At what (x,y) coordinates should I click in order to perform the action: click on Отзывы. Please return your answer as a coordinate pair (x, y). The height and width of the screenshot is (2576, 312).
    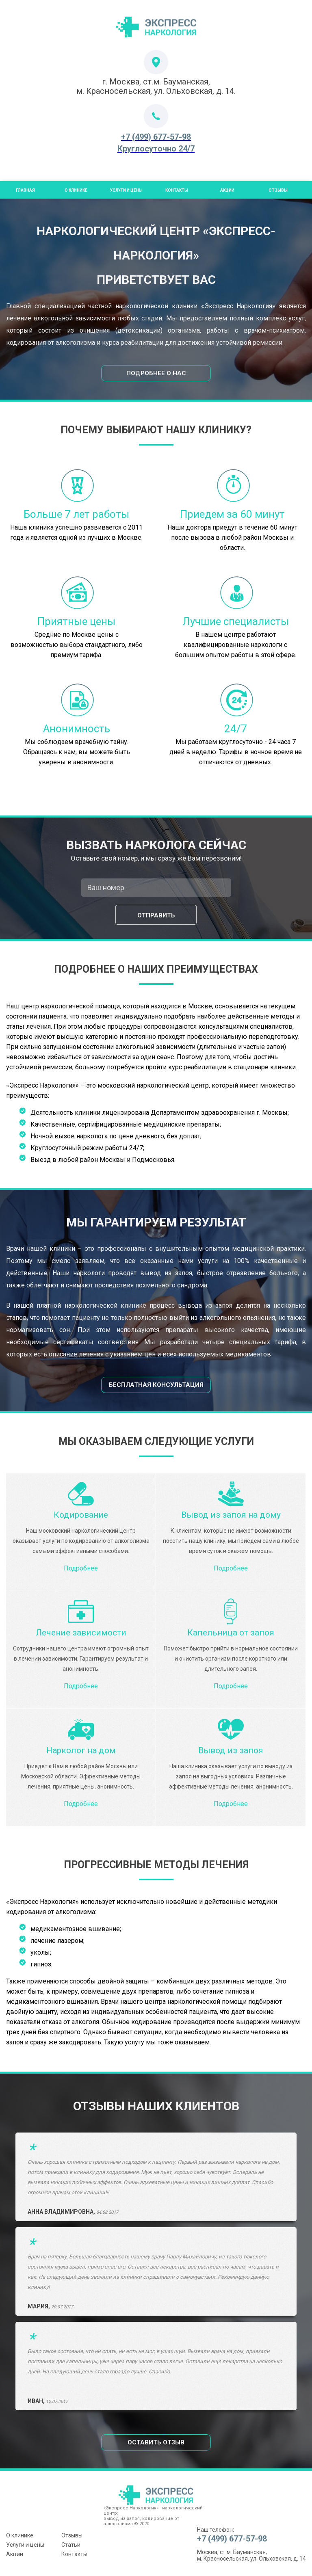
    Looking at the image, I should click on (278, 190).